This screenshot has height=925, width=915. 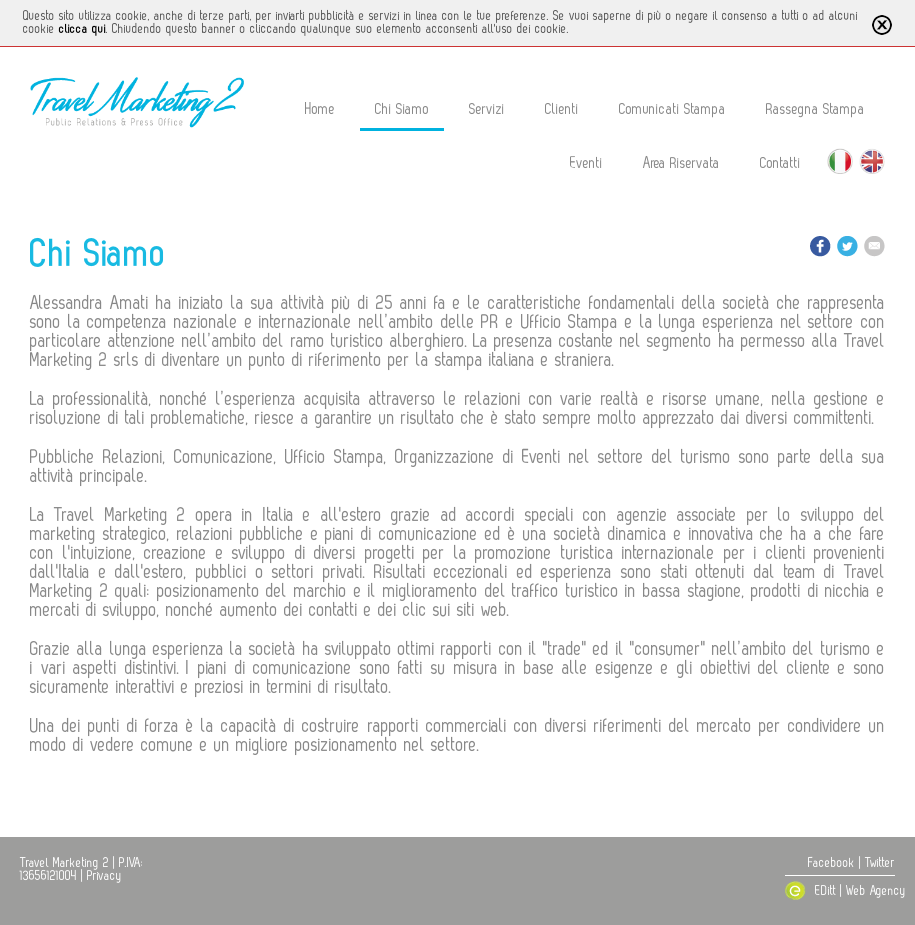 What do you see at coordinates (562, 109) in the screenshot?
I see `Clienti` at bounding box center [562, 109].